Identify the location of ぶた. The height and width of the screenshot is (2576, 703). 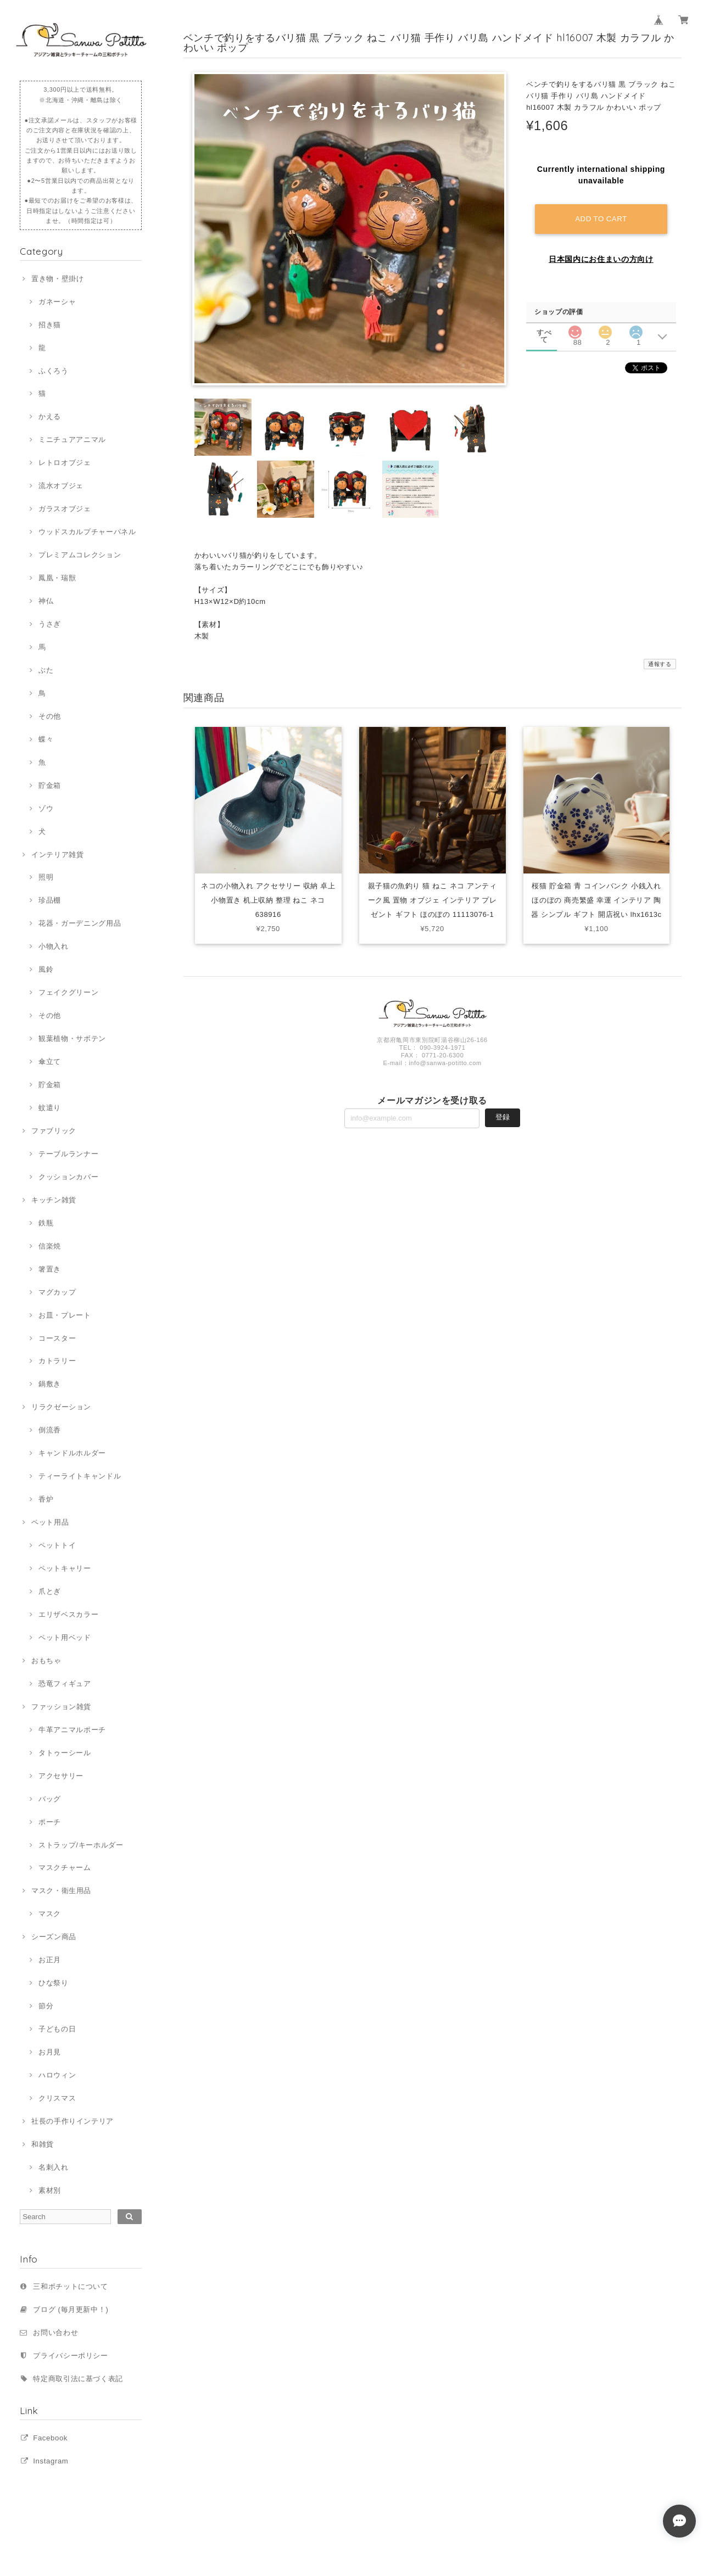
(45, 670).